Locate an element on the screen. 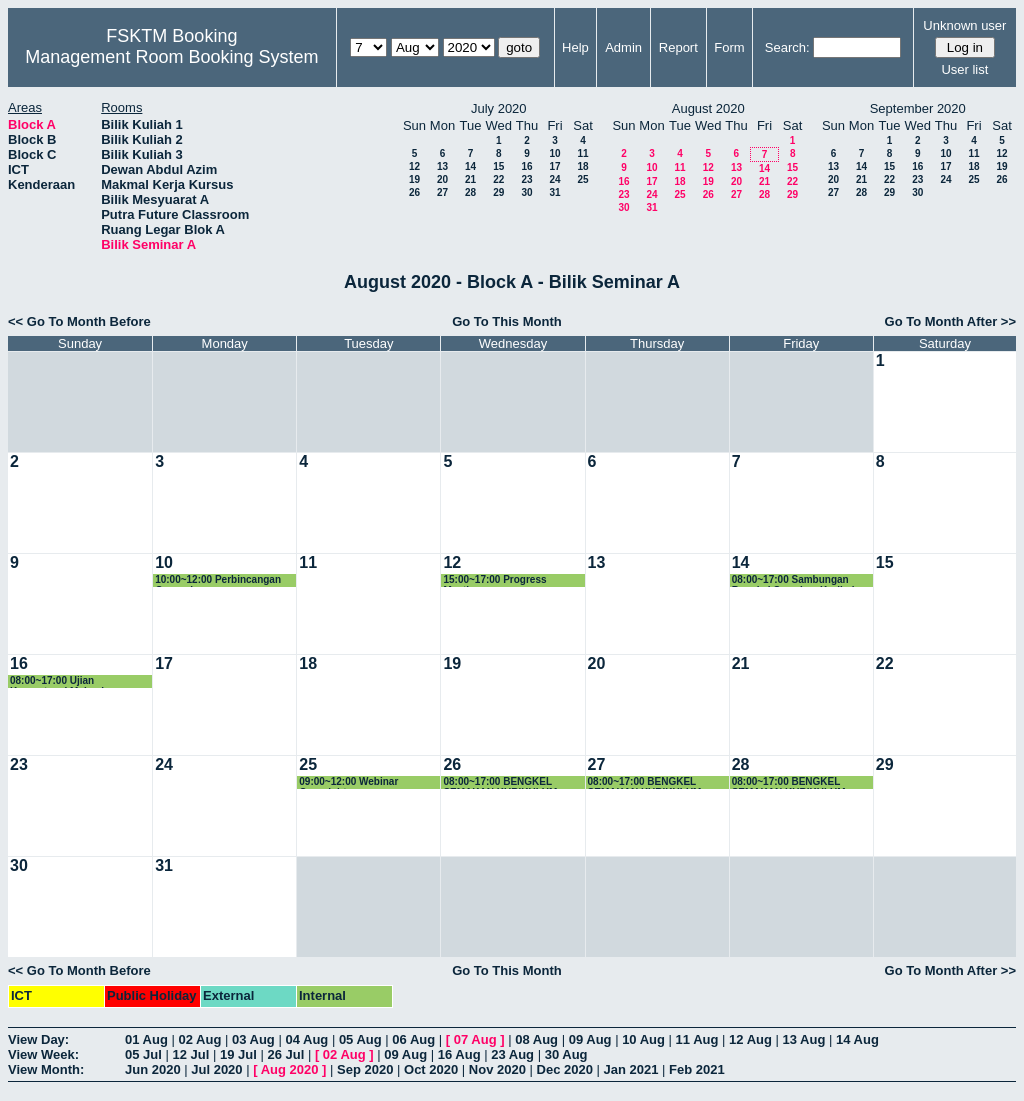  08:00~17:00 BENGKEL SEMAKAN KURIKULUM PROGRAM BACELOR is located at coordinates (500, 782).